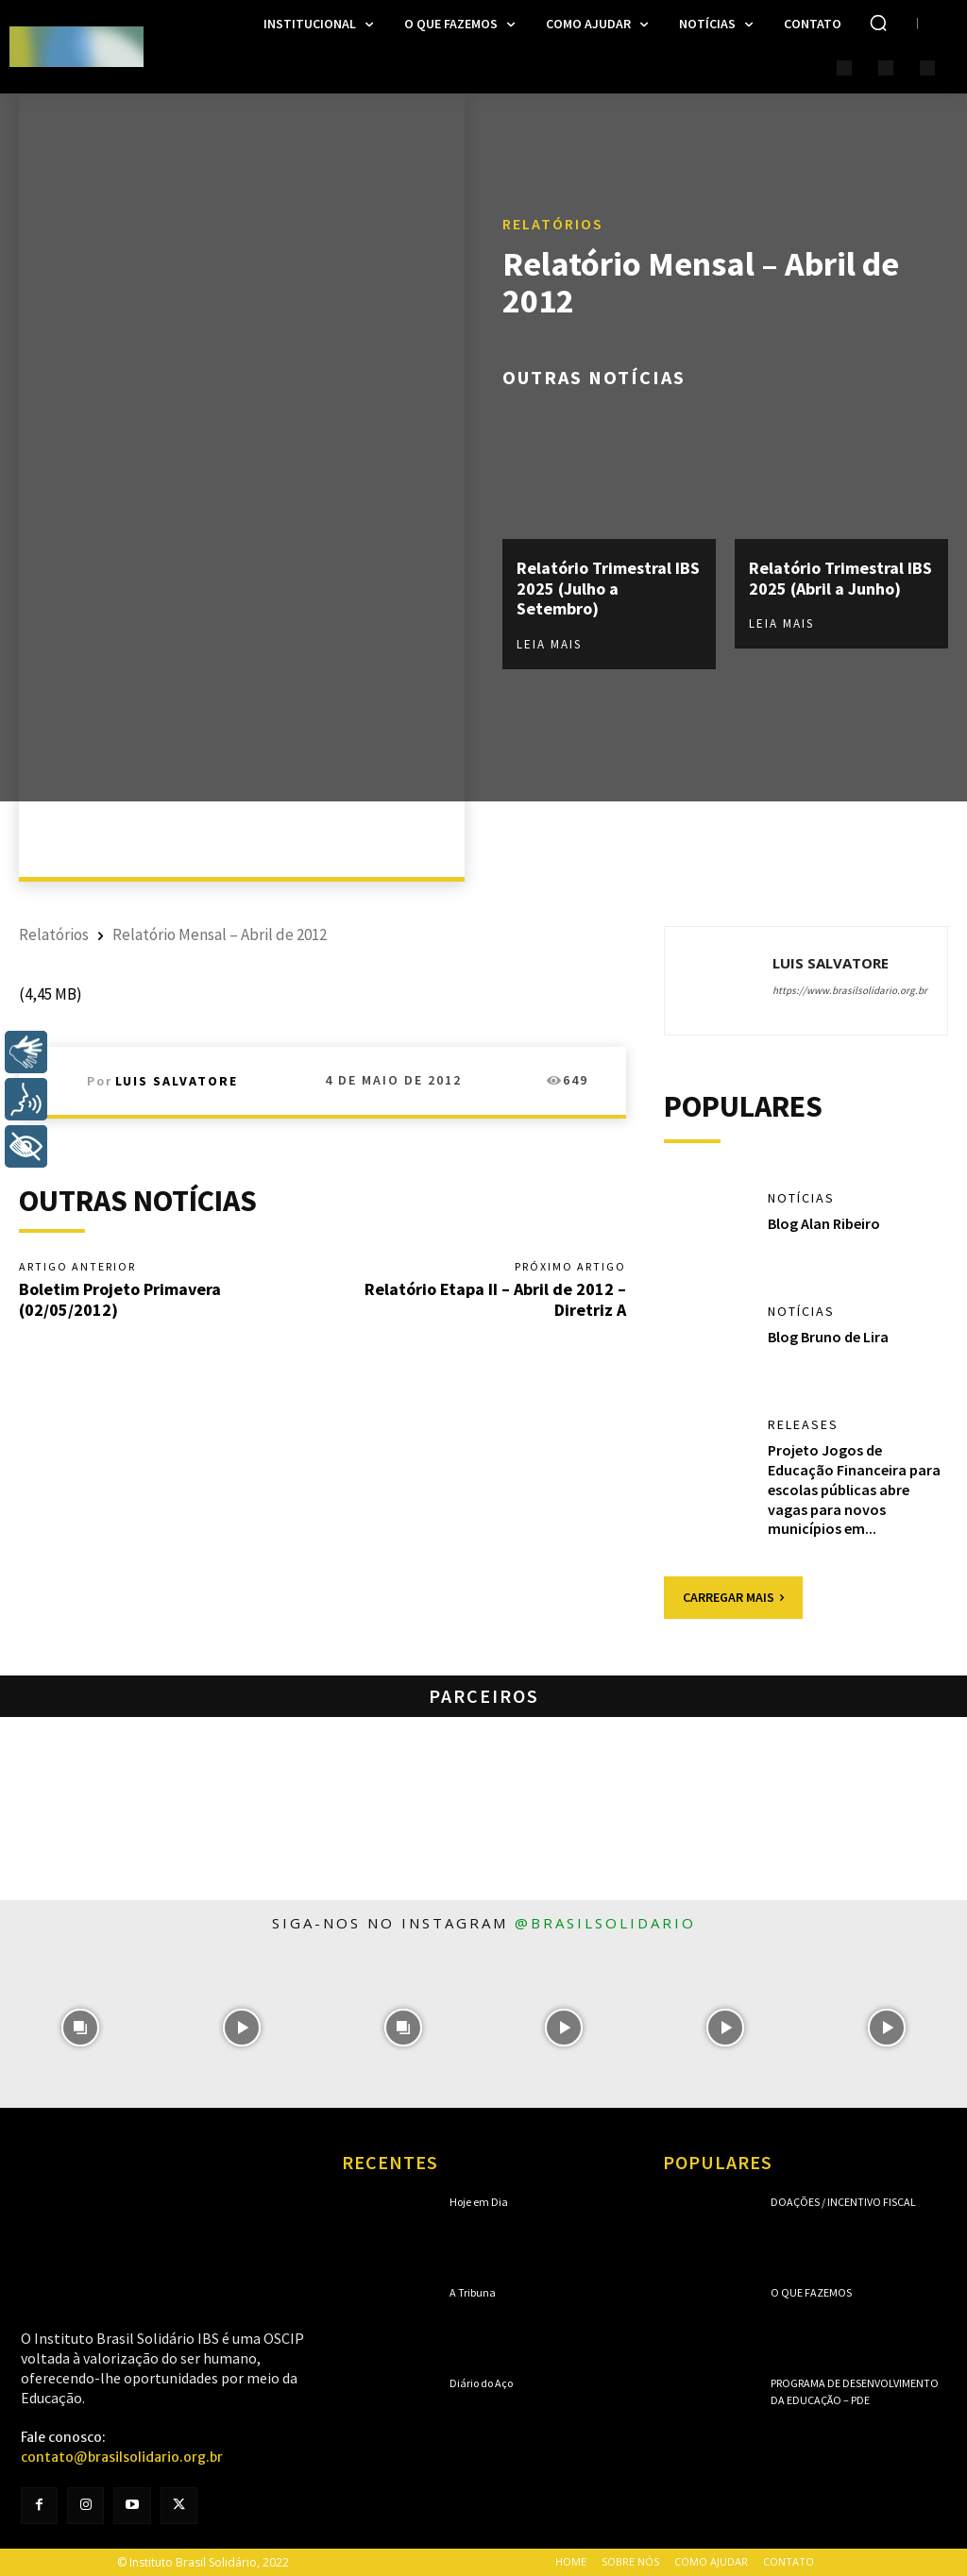 This screenshot has height=2576, width=967. I want to click on @brasilsolidario, so click(605, 1922).